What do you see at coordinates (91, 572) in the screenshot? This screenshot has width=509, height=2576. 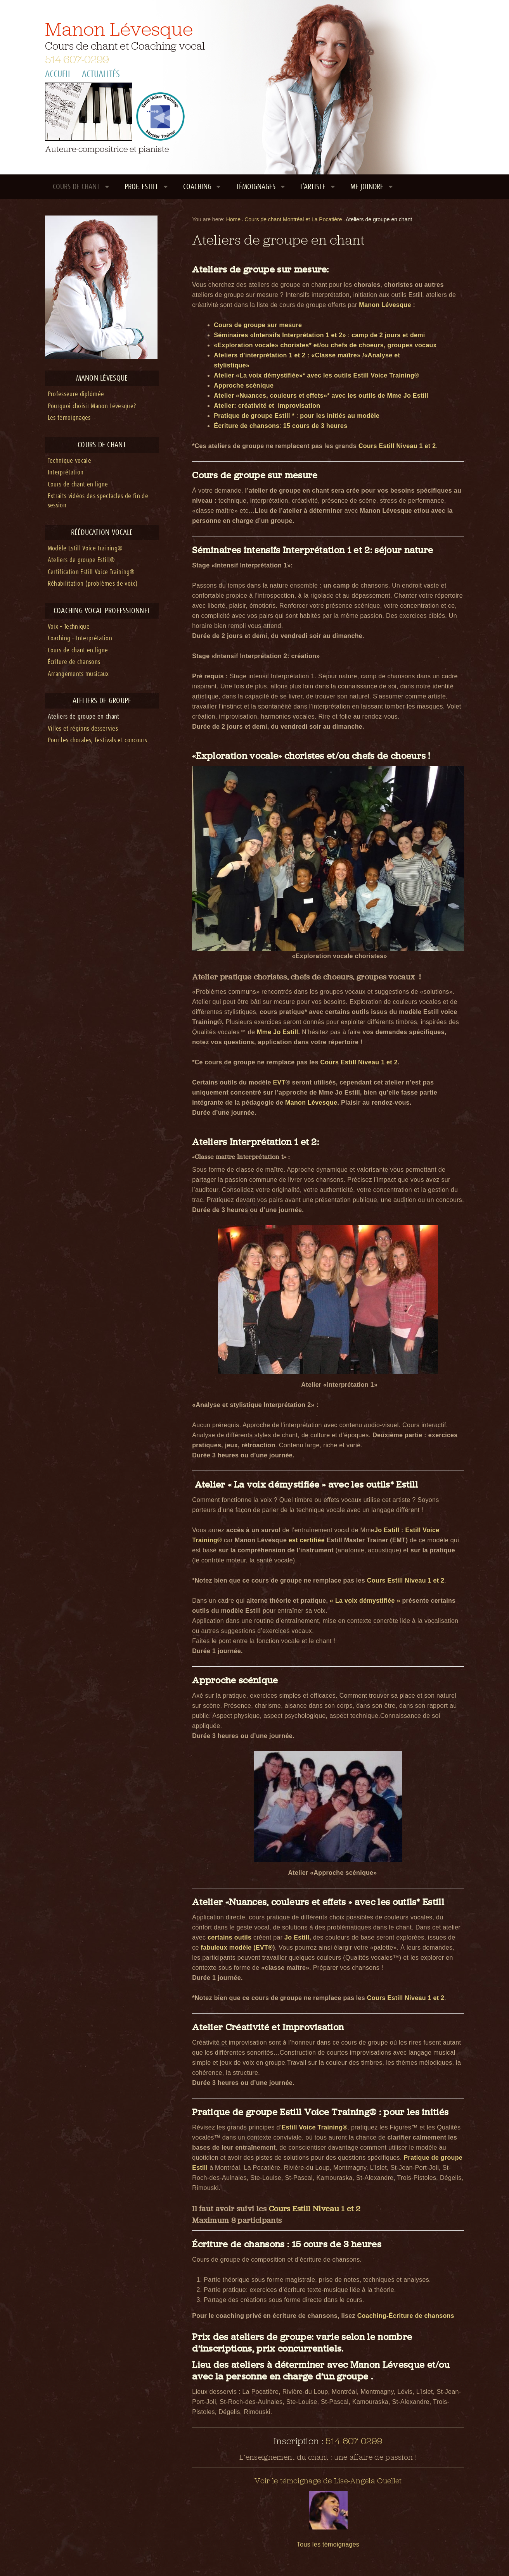 I see `Certification Estill Voice Training®` at bounding box center [91, 572].